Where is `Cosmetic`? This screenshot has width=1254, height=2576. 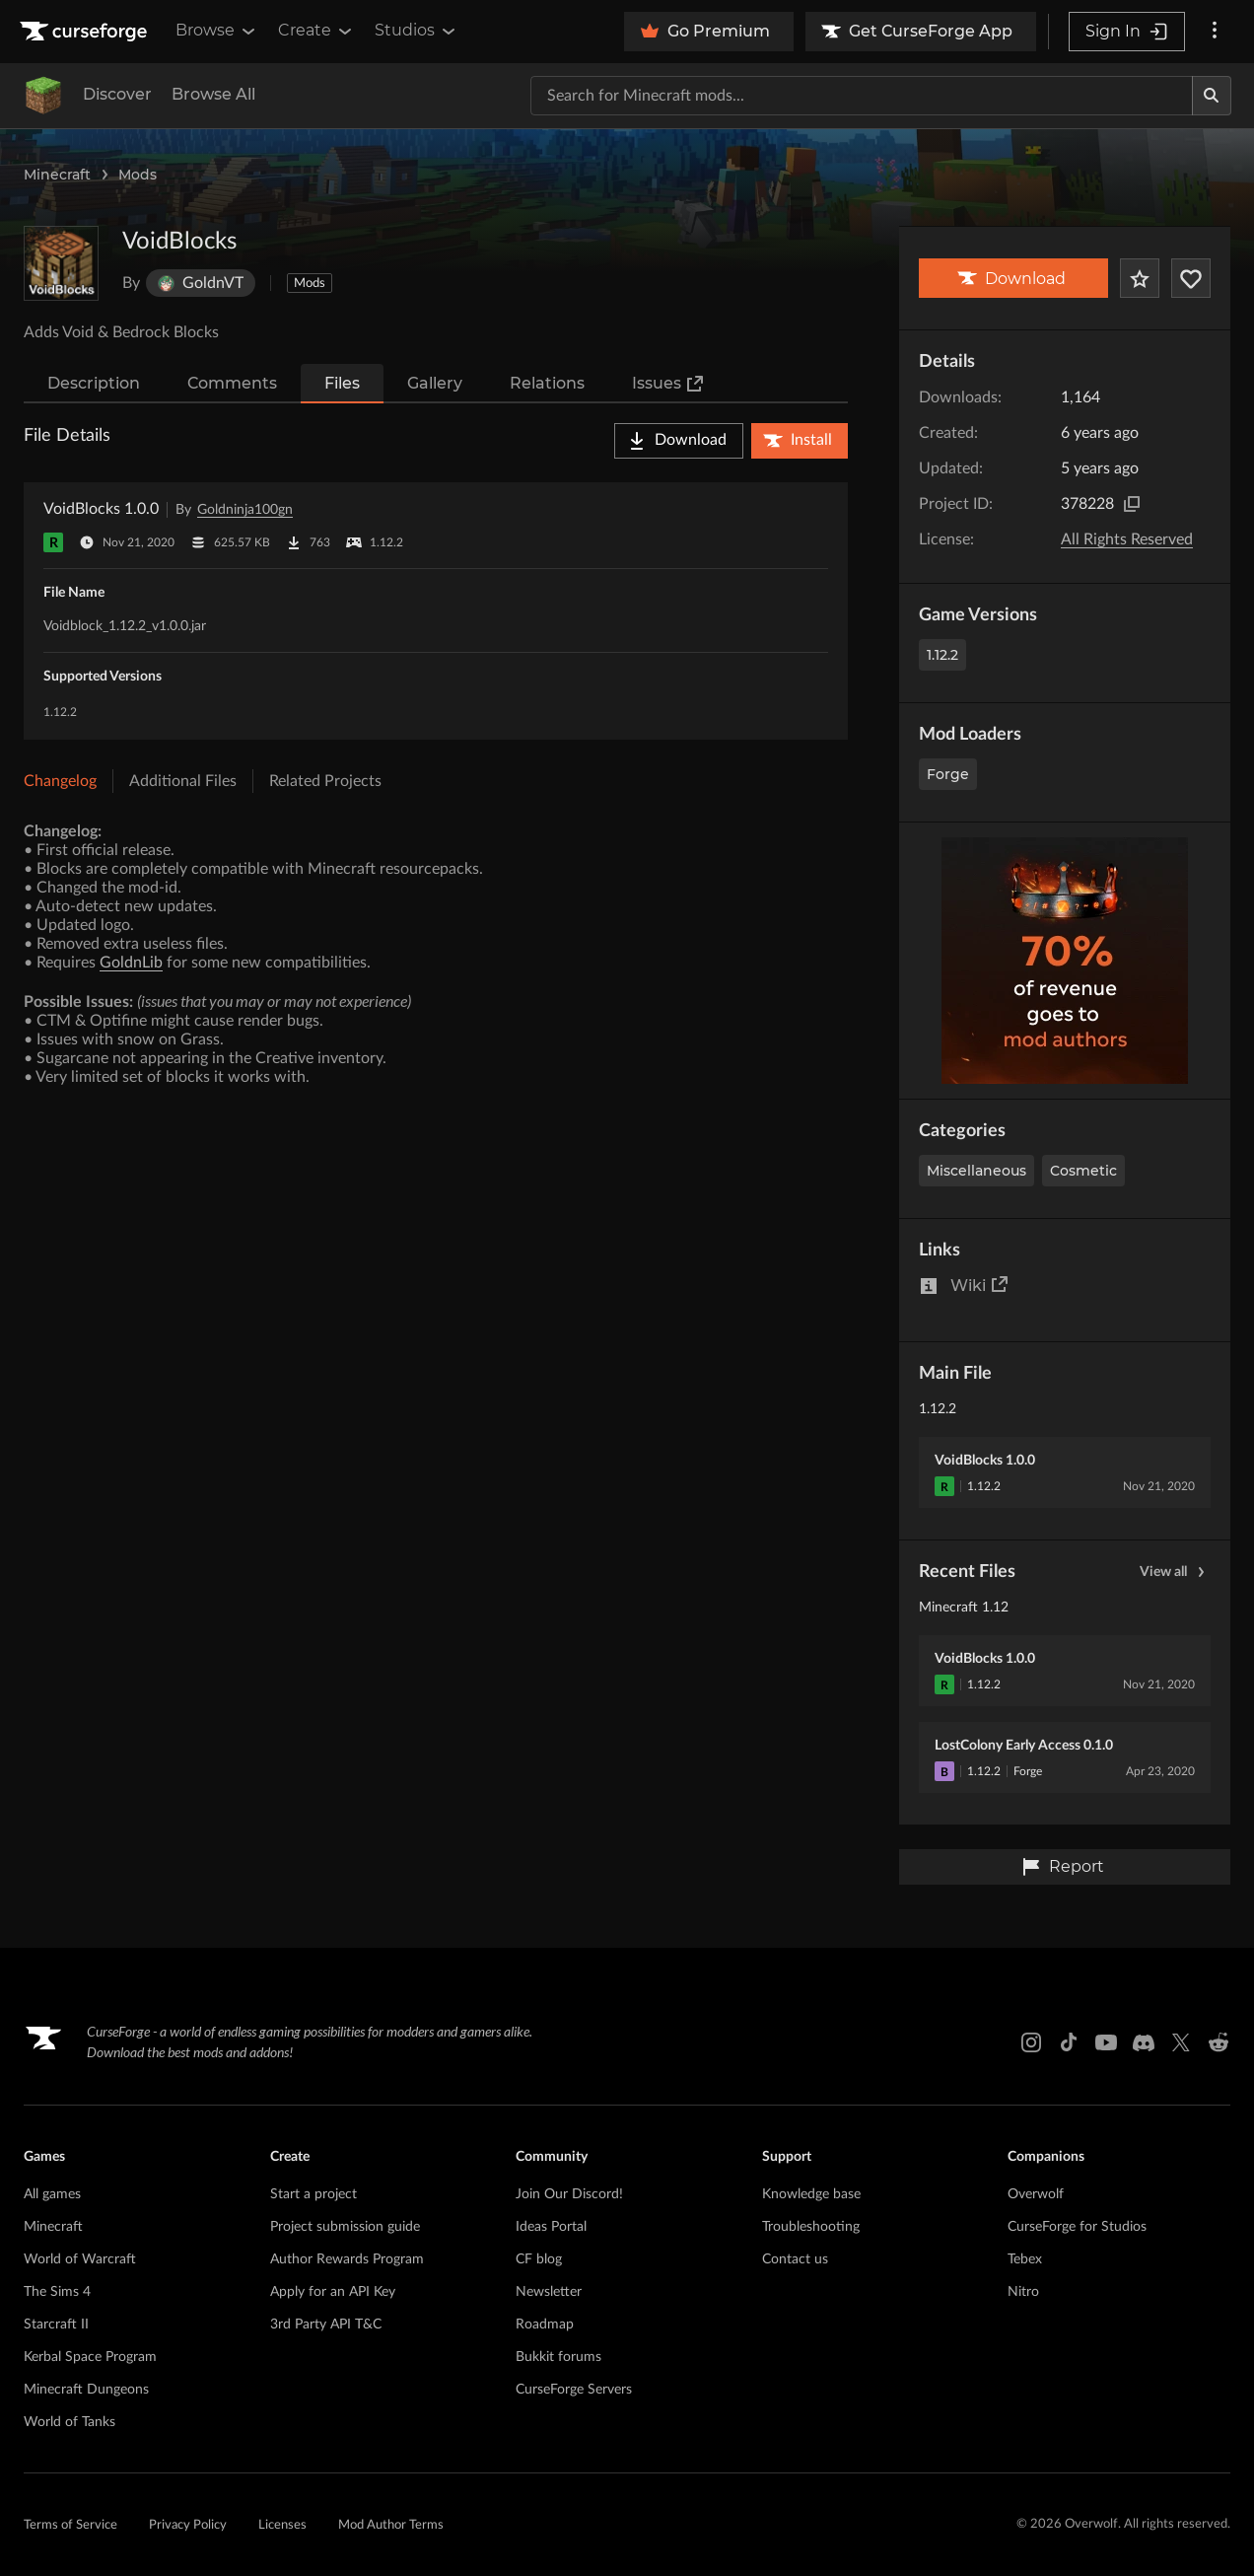
Cosmetic is located at coordinates (1083, 1171).